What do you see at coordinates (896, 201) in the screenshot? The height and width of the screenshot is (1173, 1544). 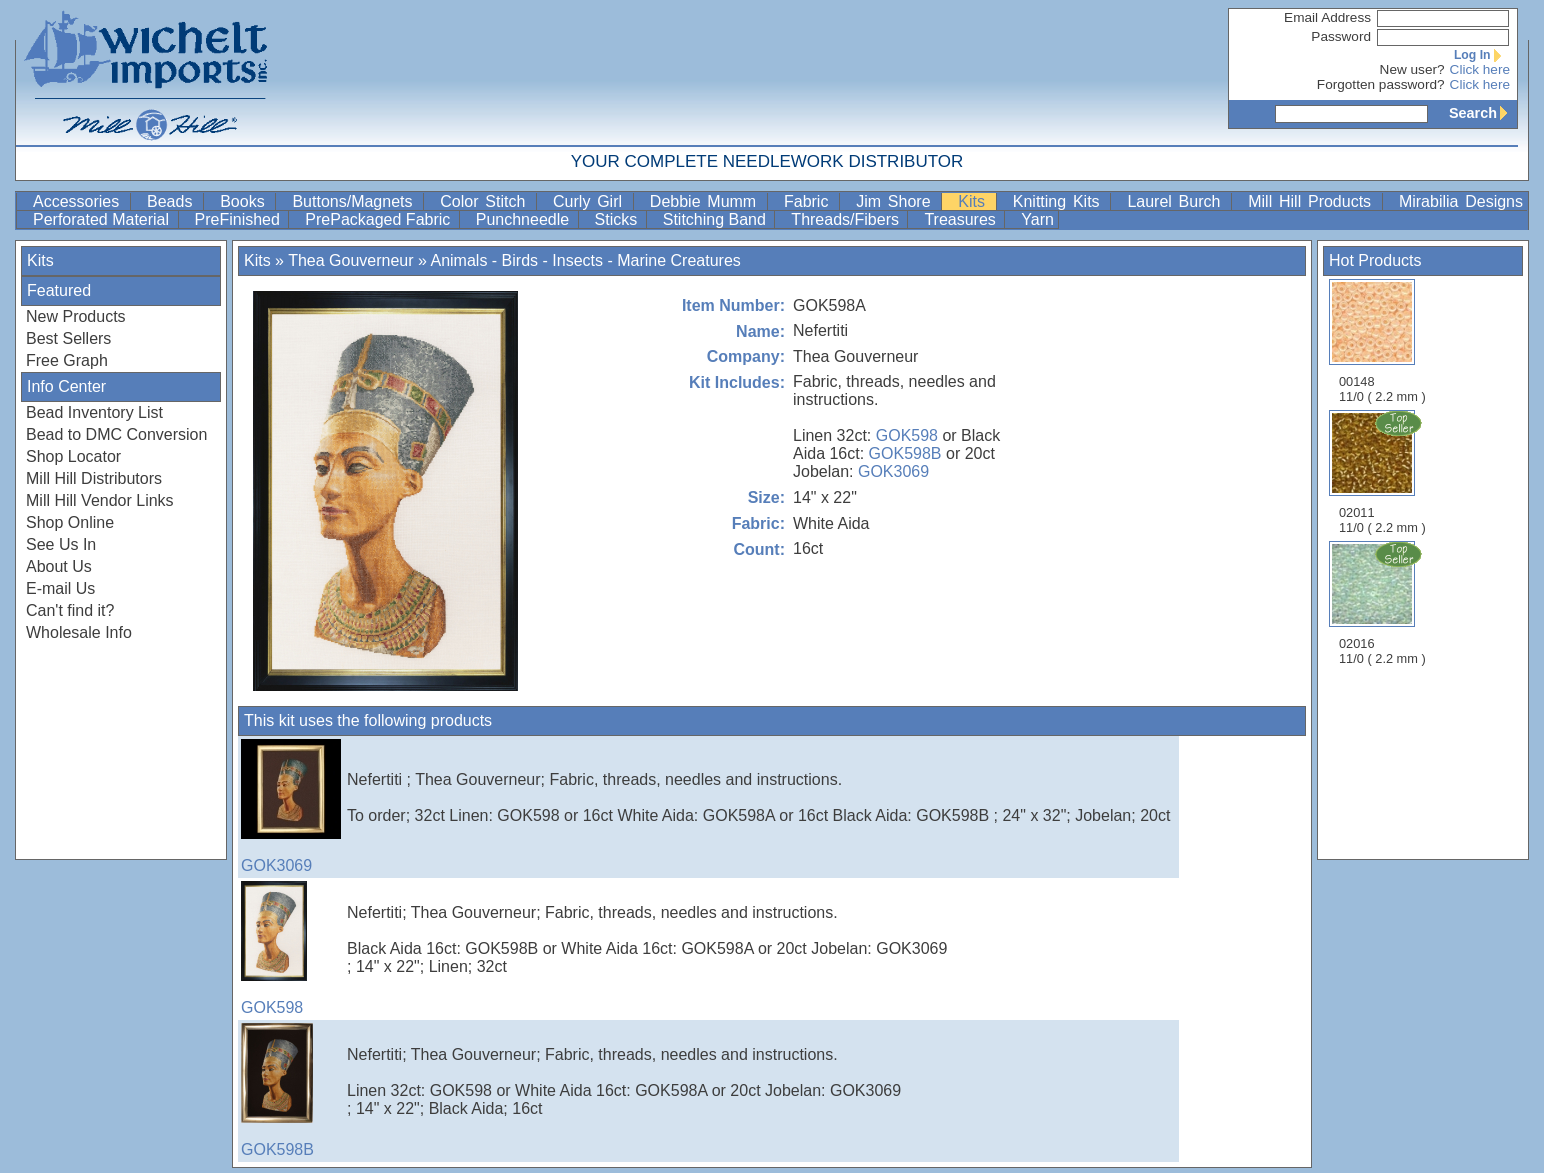 I see `Jim Shore` at bounding box center [896, 201].